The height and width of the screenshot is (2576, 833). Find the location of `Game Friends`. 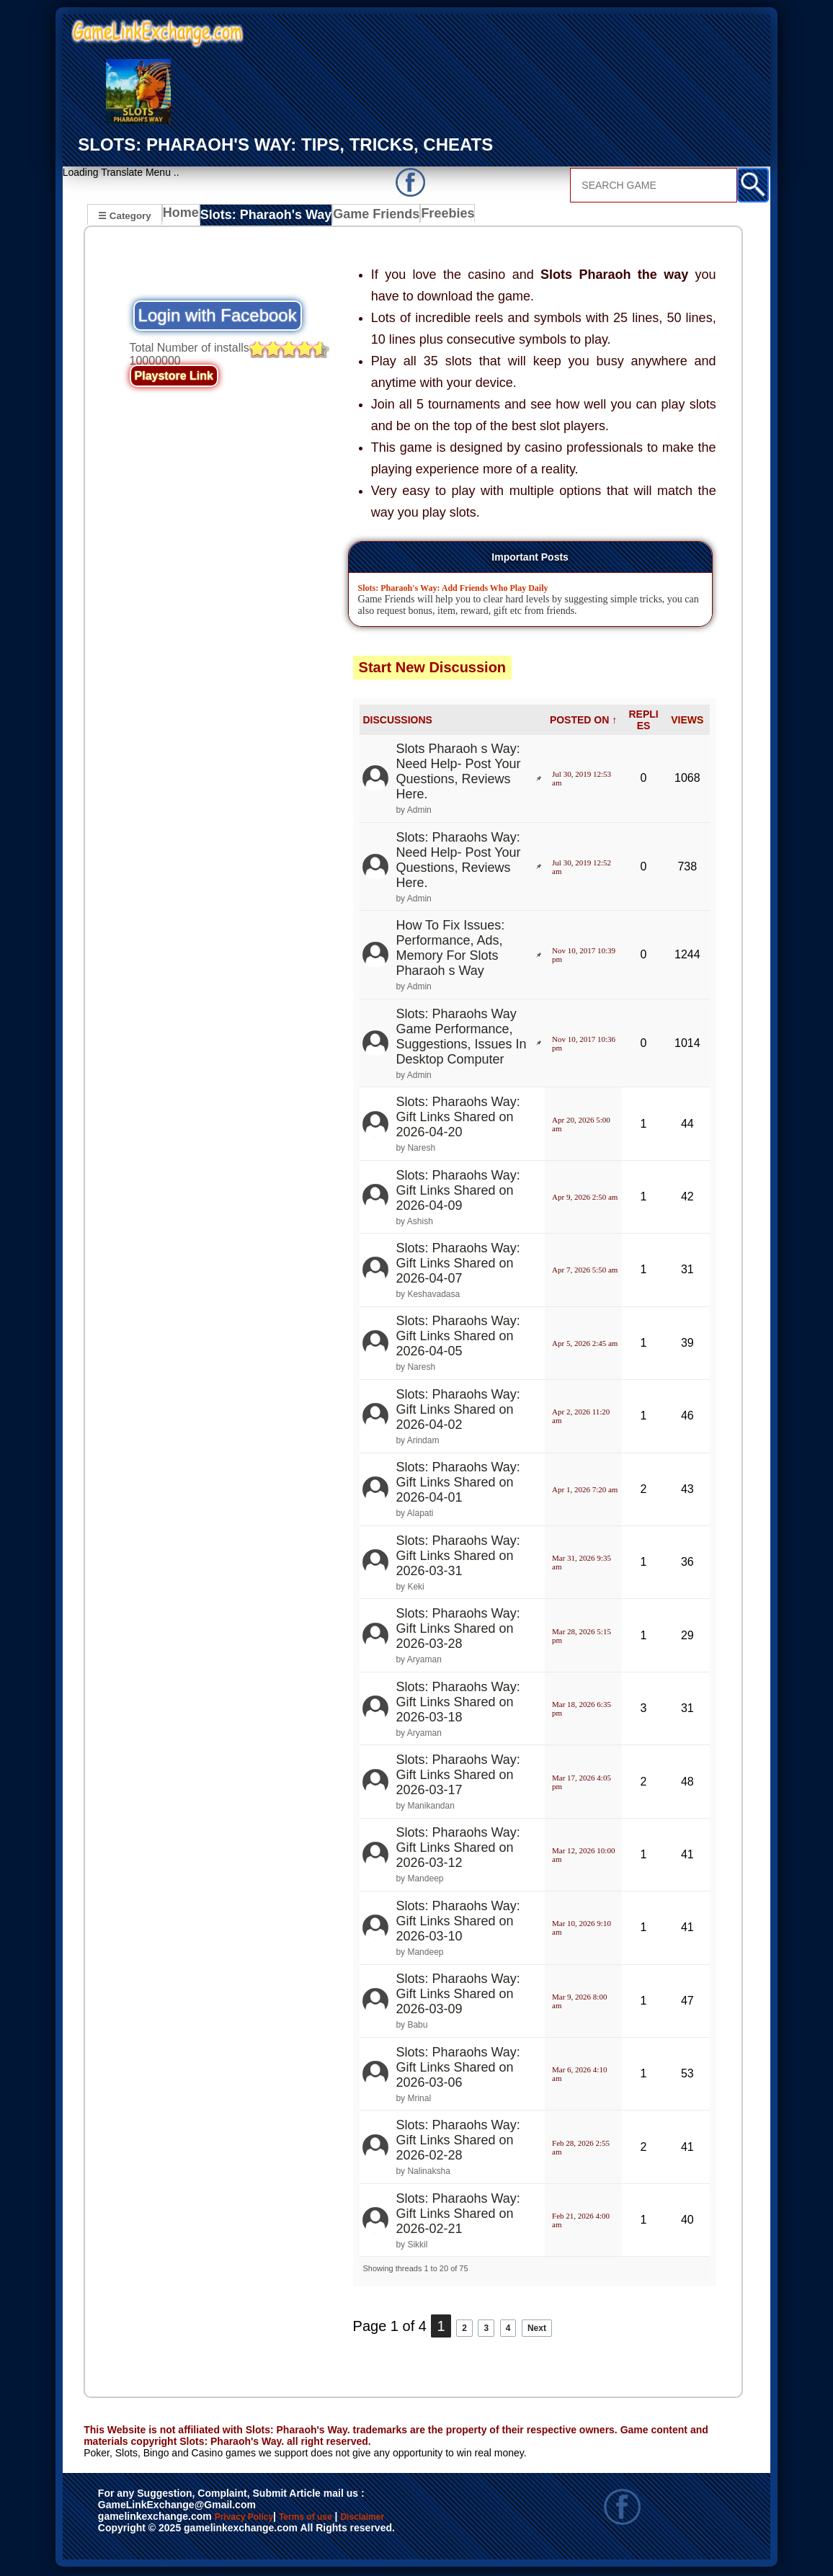

Game Friends is located at coordinates (365, 217).